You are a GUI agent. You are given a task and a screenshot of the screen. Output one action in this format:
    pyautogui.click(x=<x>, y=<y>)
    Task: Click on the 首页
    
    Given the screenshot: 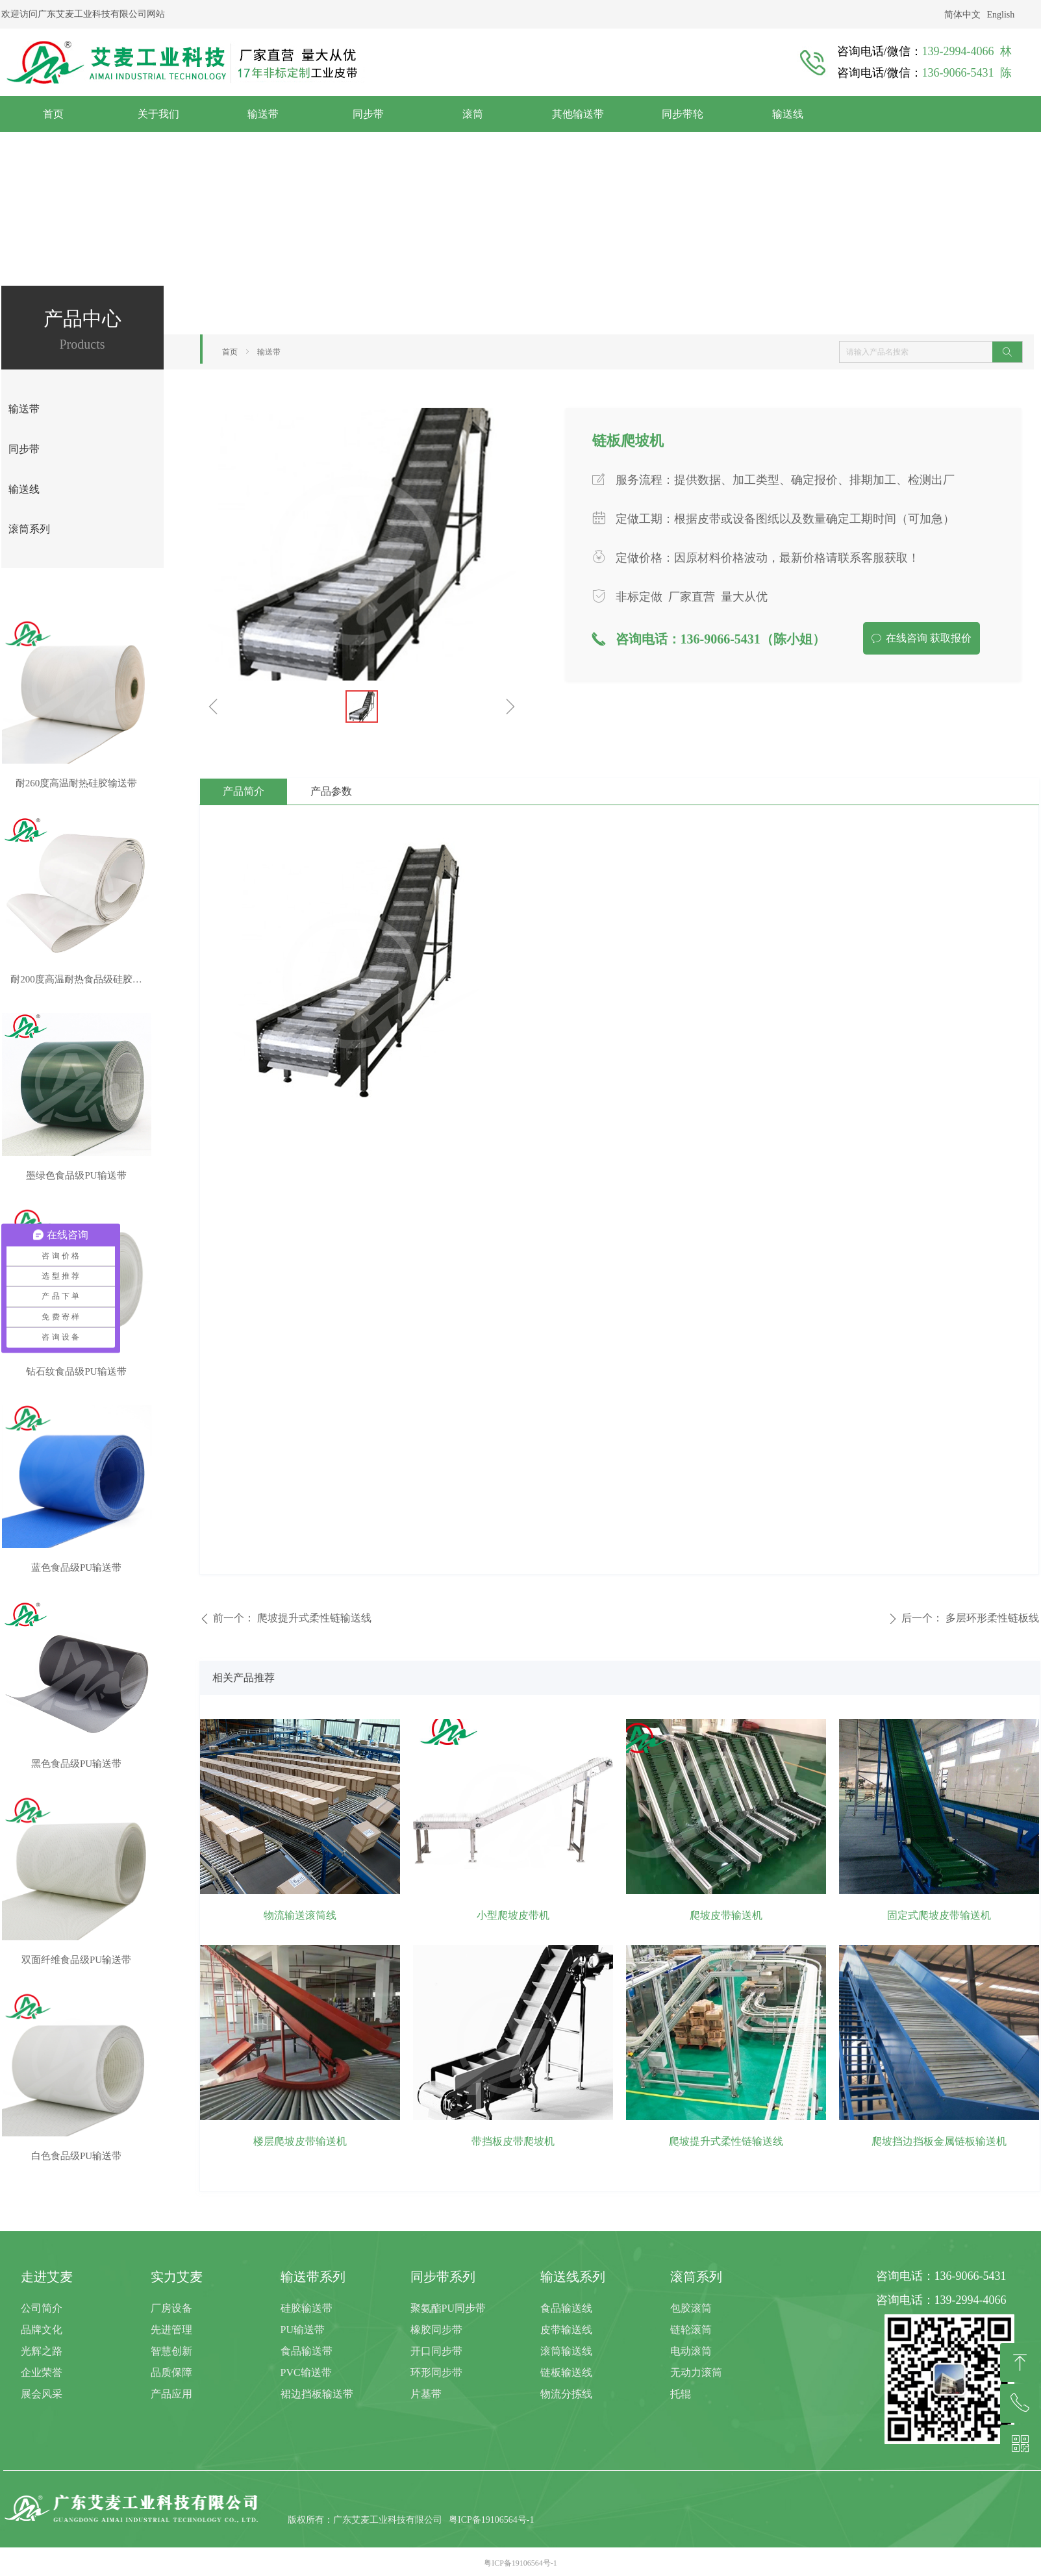 What is the action you would take?
    pyautogui.click(x=230, y=351)
    